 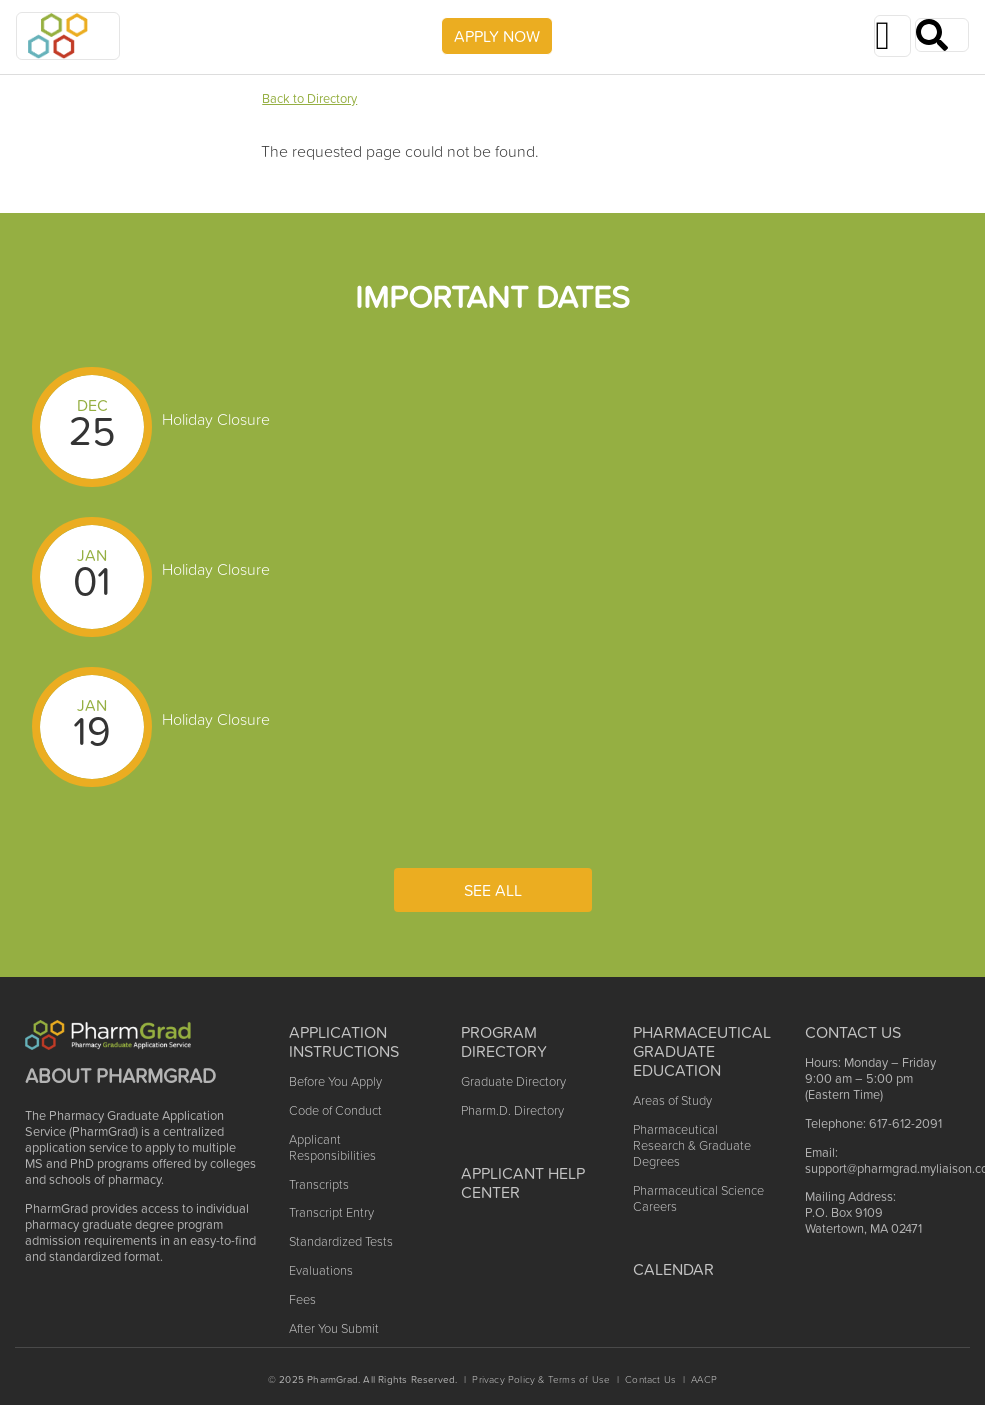 What do you see at coordinates (650, 1379) in the screenshot?
I see `Contact Us` at bounding box center [650, 1379].